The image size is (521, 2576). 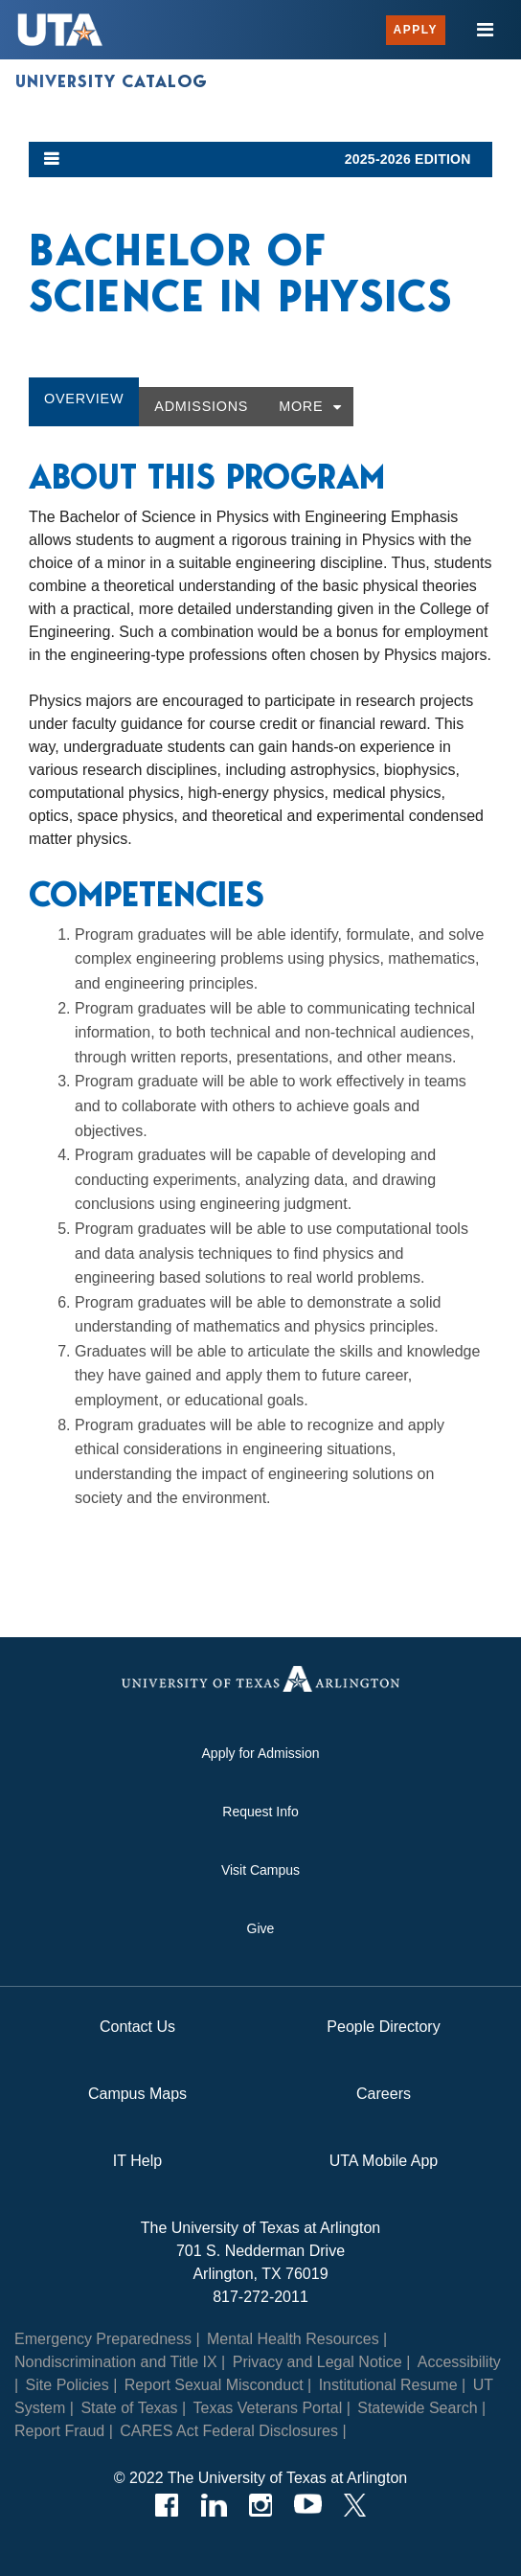 What do you see at coordinates (384, 2161) in the screenshot?
I see `UTA Mobile App` at bounding box center [384, 2161].